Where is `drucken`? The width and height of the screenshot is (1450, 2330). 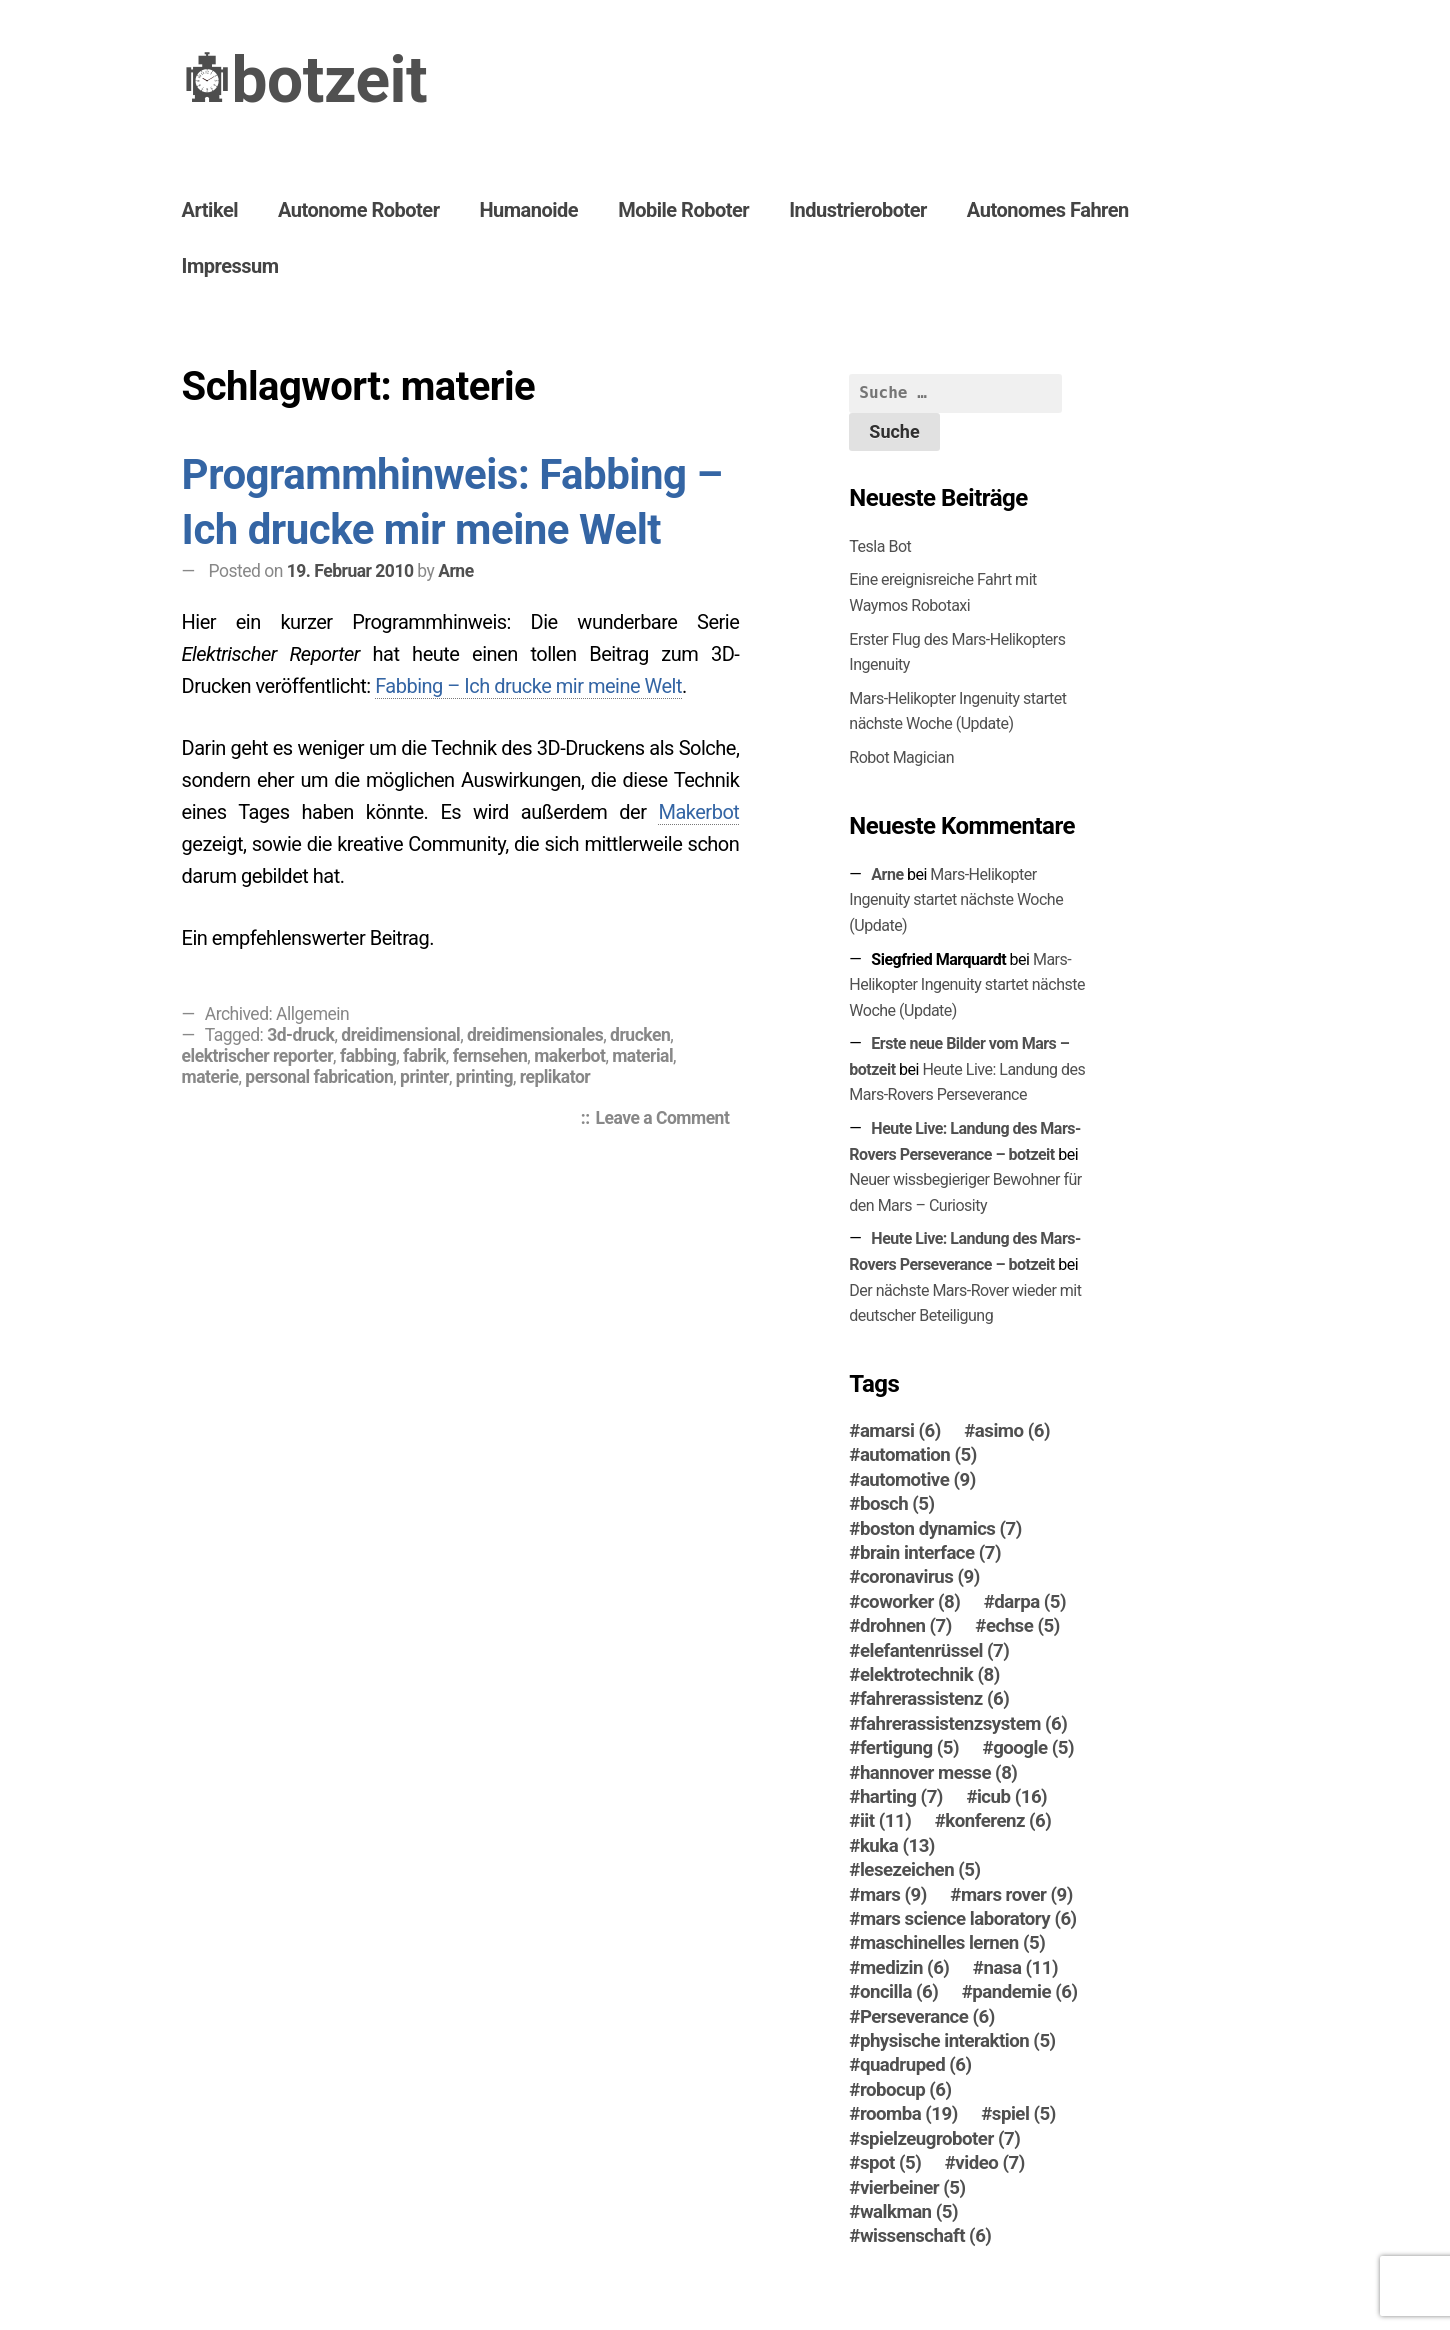
drucken is located at coordinates (640, 1035).